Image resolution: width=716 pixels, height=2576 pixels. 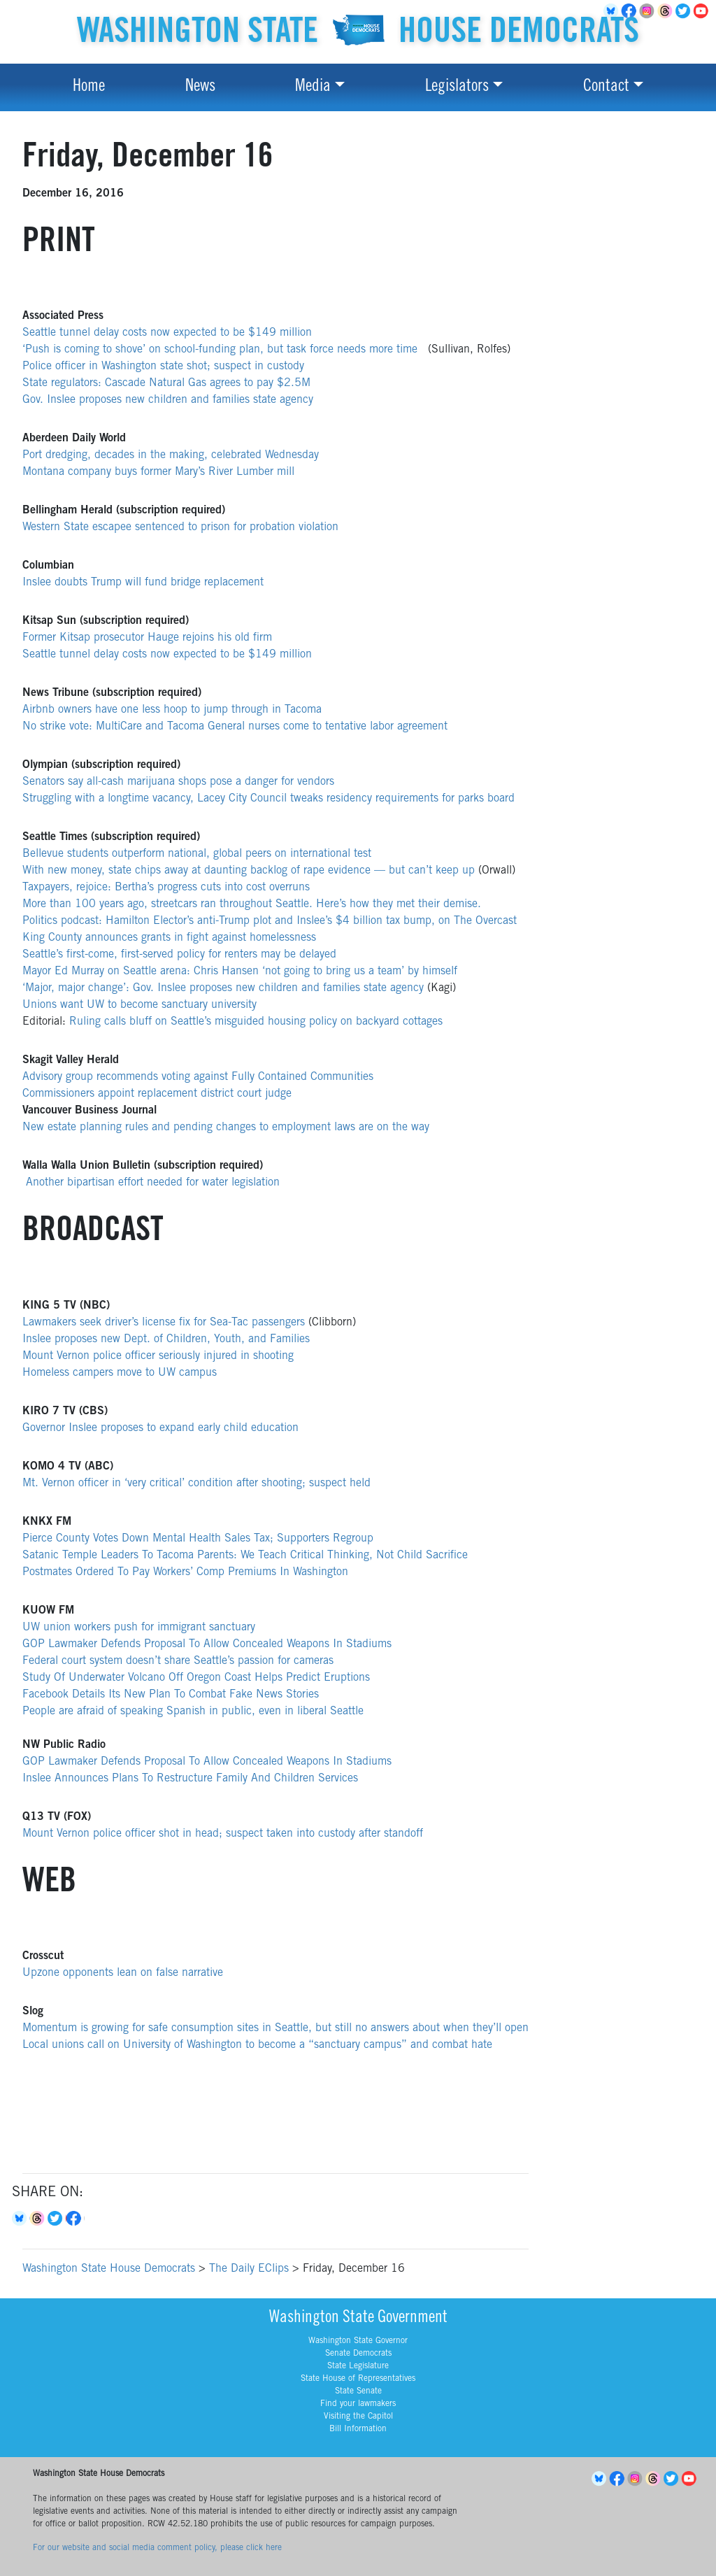 What do you see at coordinates (185, 1572) in the screenshot?
I see `Postmates Ordered To Pay Workers’ Comp Premiums In Washington` at bounding box center [185, 1572].